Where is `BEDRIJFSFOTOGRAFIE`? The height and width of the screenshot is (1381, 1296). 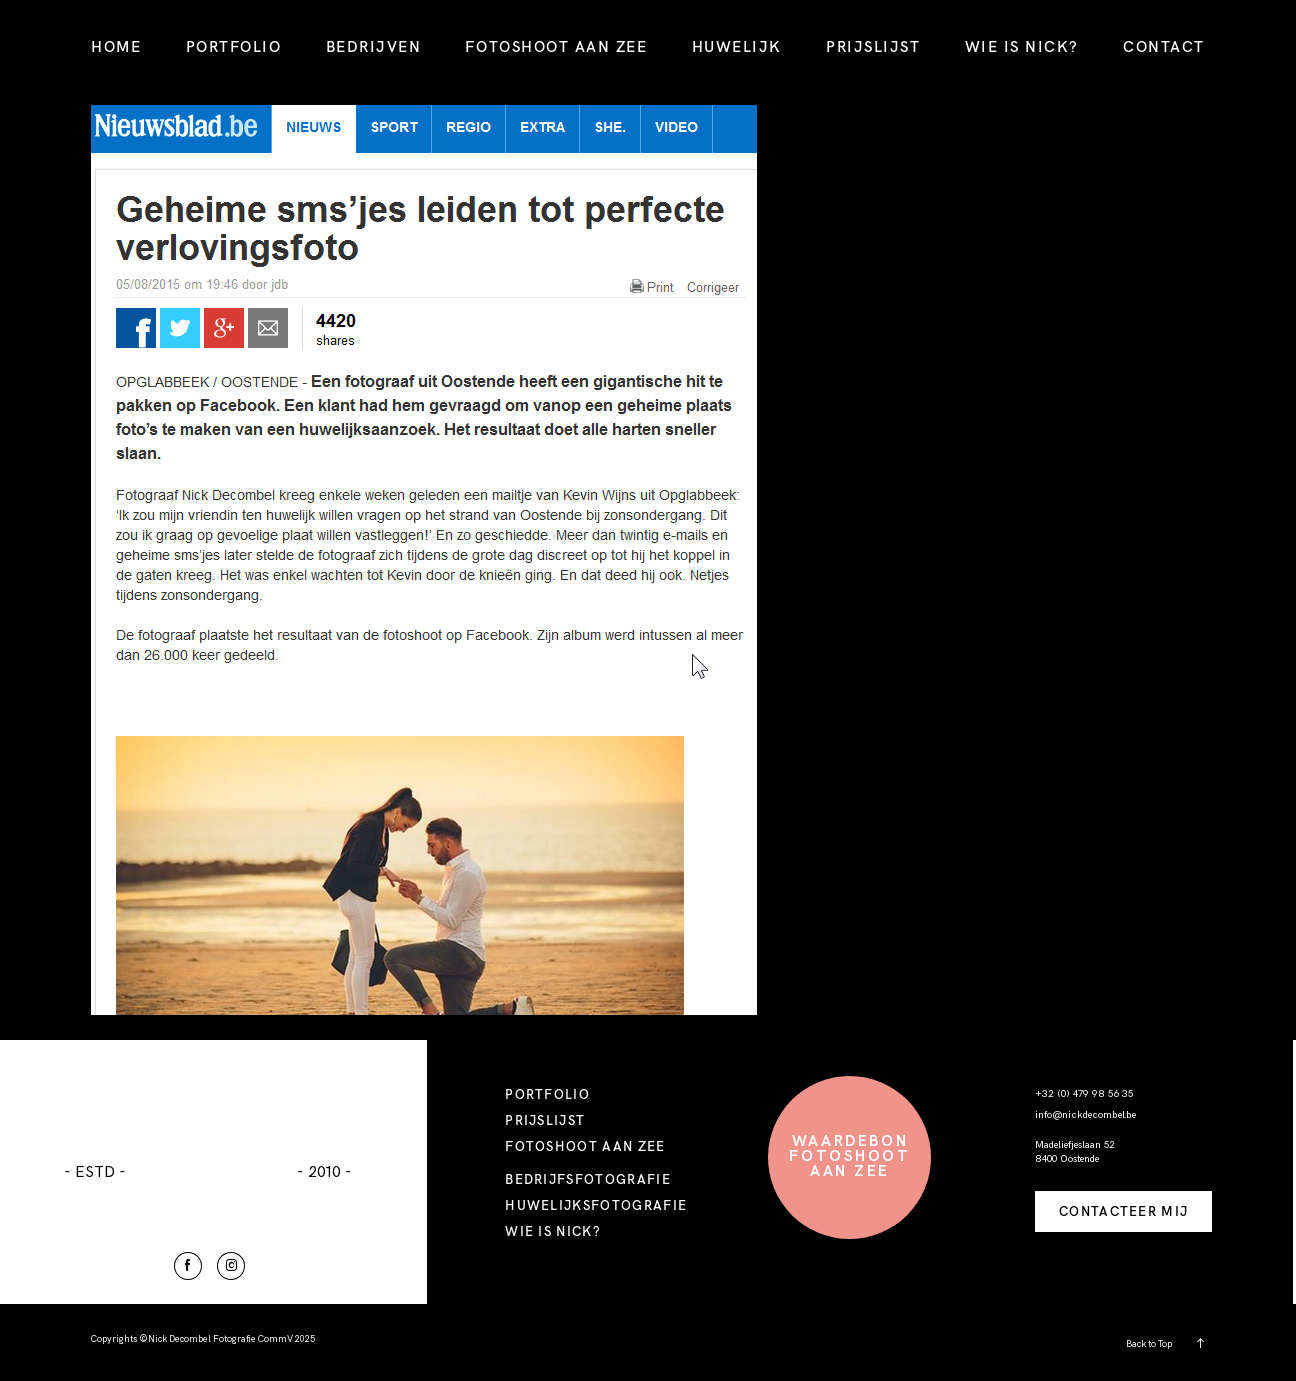 BEDRIJFSFOTOGRAFIE is located at coordinates (588, 1179).